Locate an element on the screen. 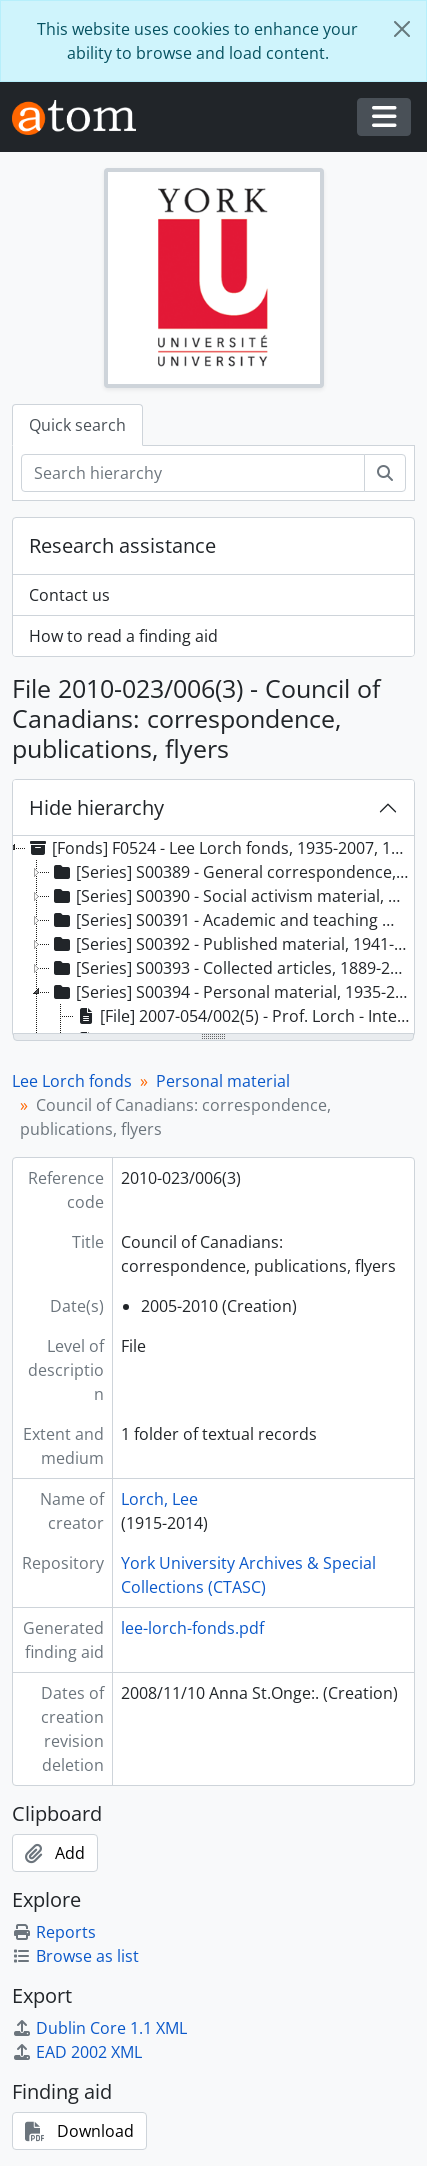 This screenshot has height=2166, width=427. Contact us is located at coordinates (69, 595).